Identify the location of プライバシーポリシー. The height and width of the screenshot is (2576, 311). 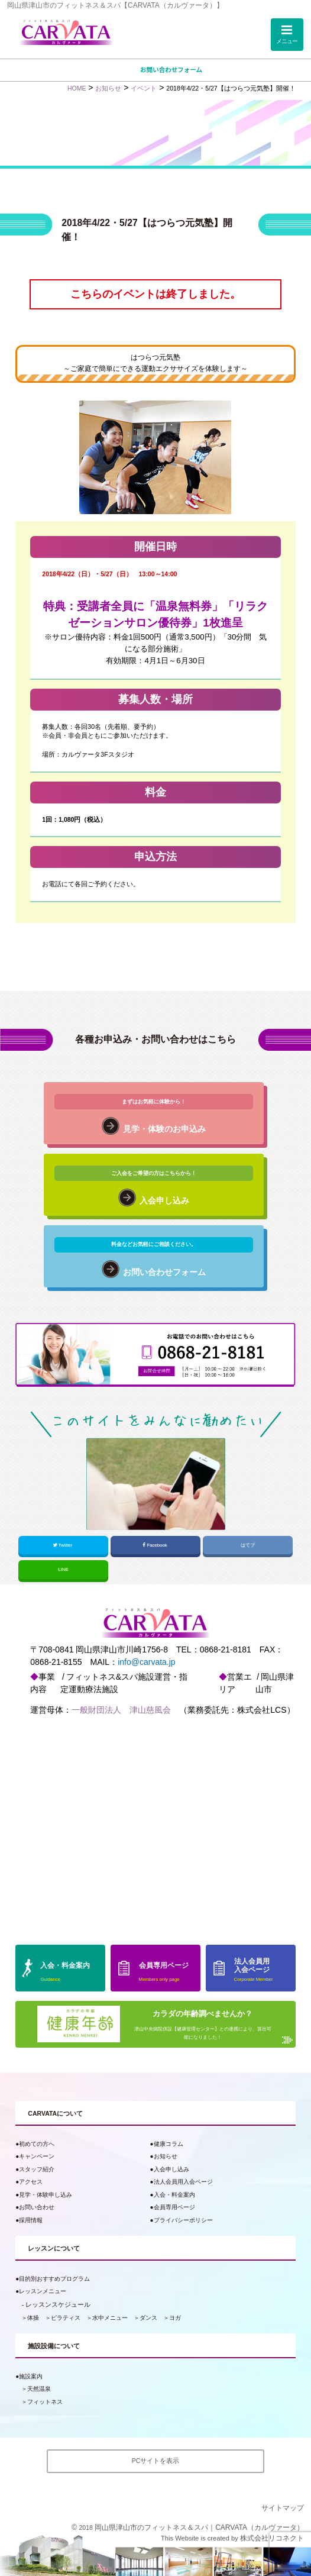
(183, 2220).